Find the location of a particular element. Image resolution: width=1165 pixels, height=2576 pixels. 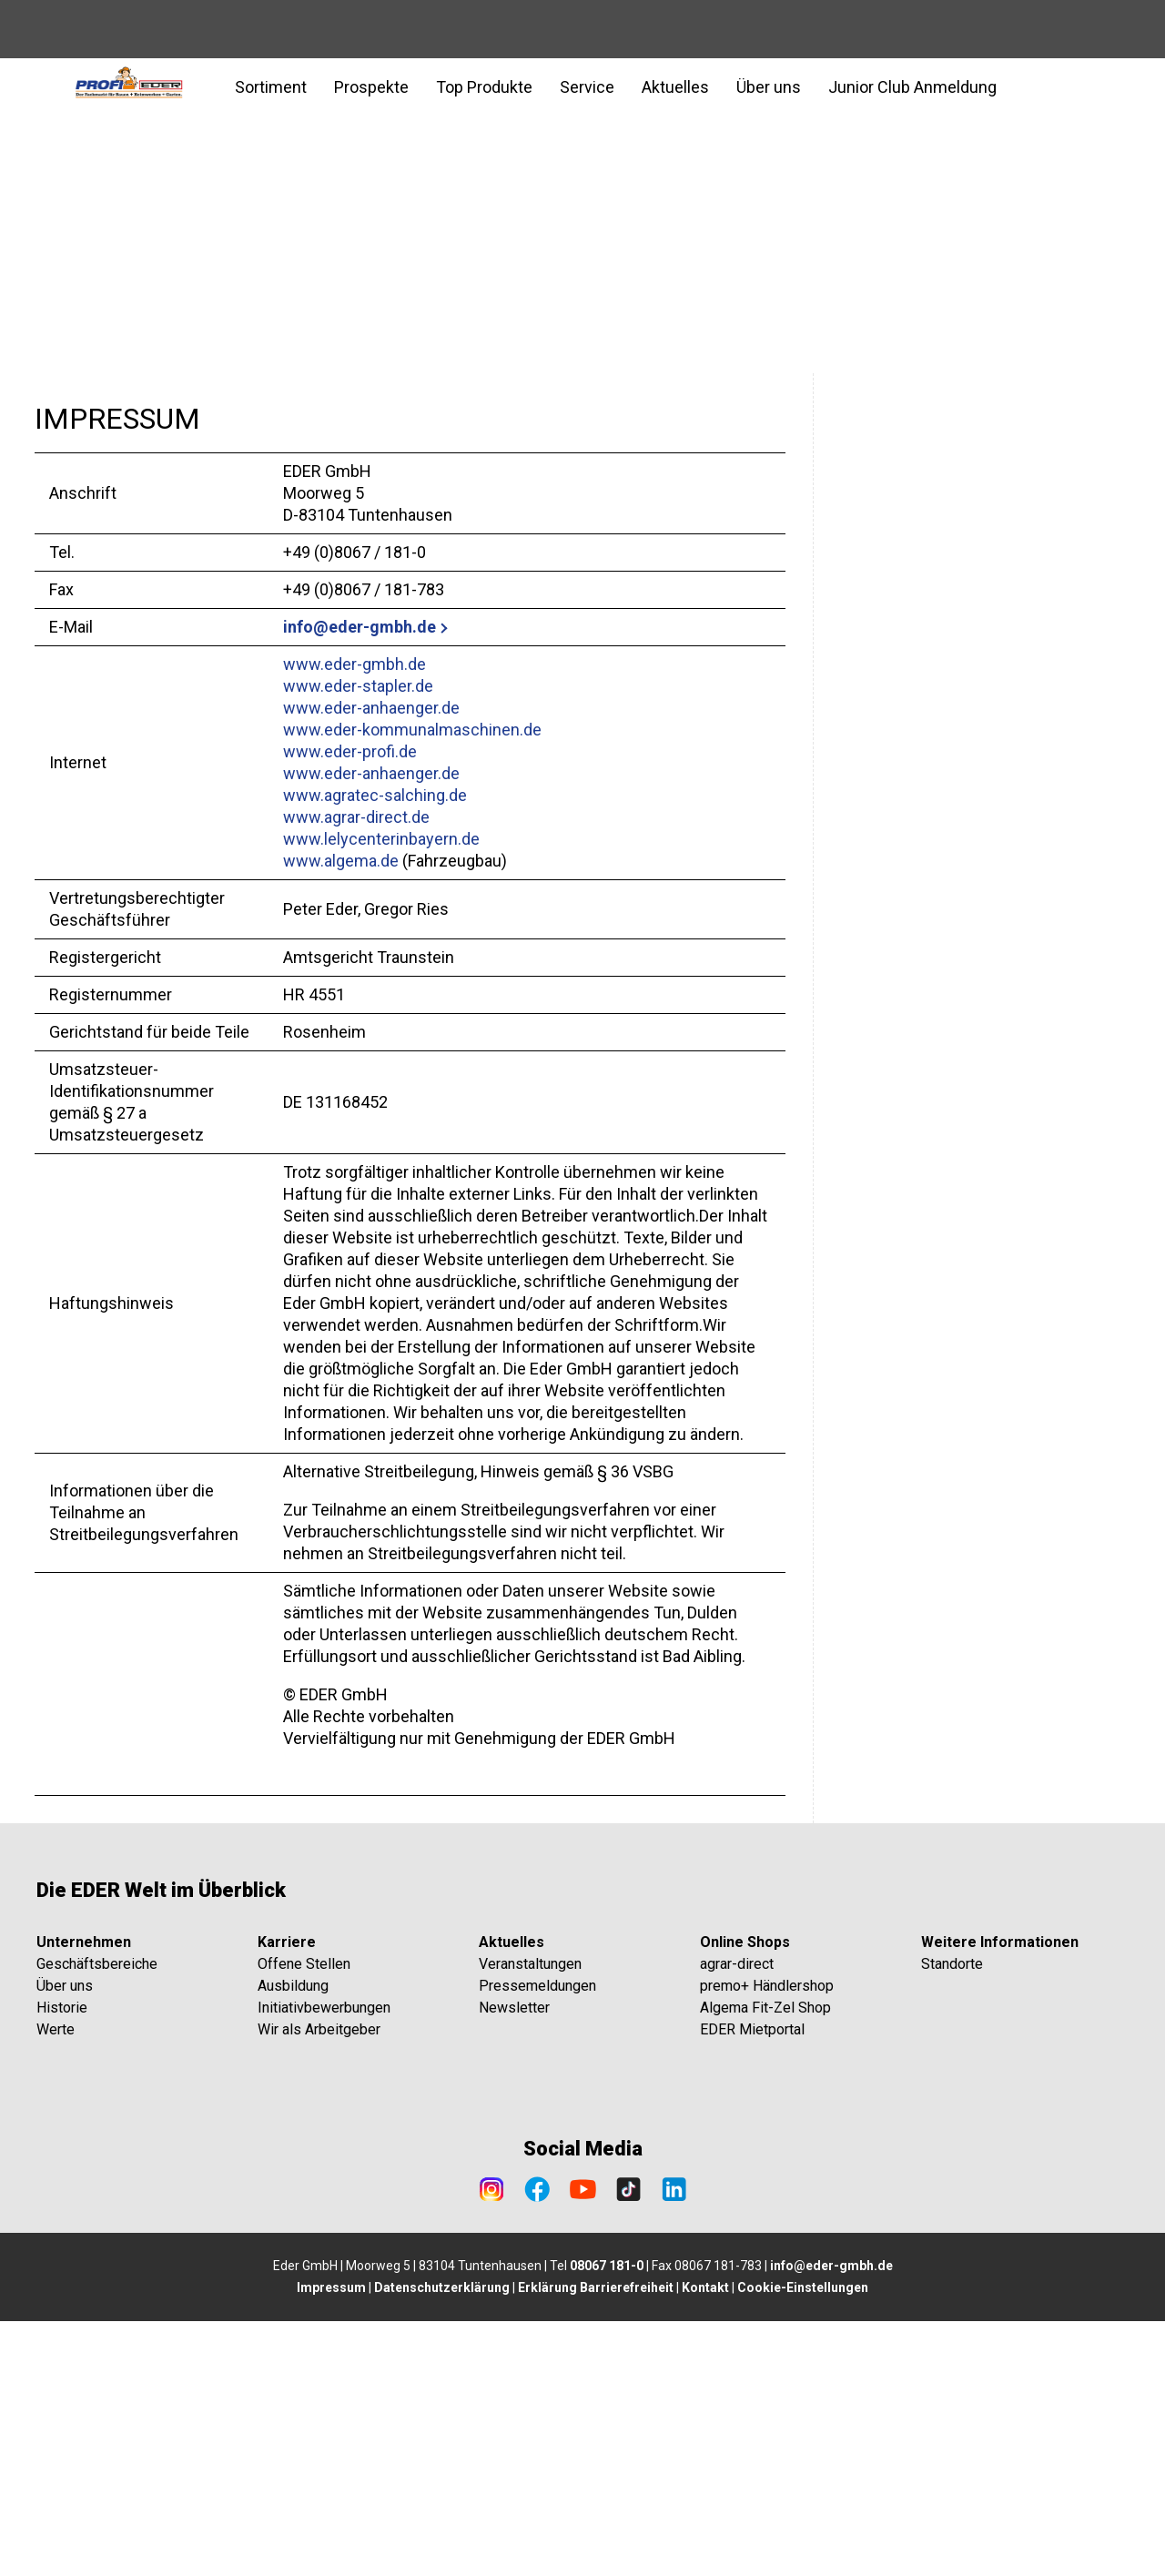

www.eder-gmbh.de is located at coordinates (354, 664).